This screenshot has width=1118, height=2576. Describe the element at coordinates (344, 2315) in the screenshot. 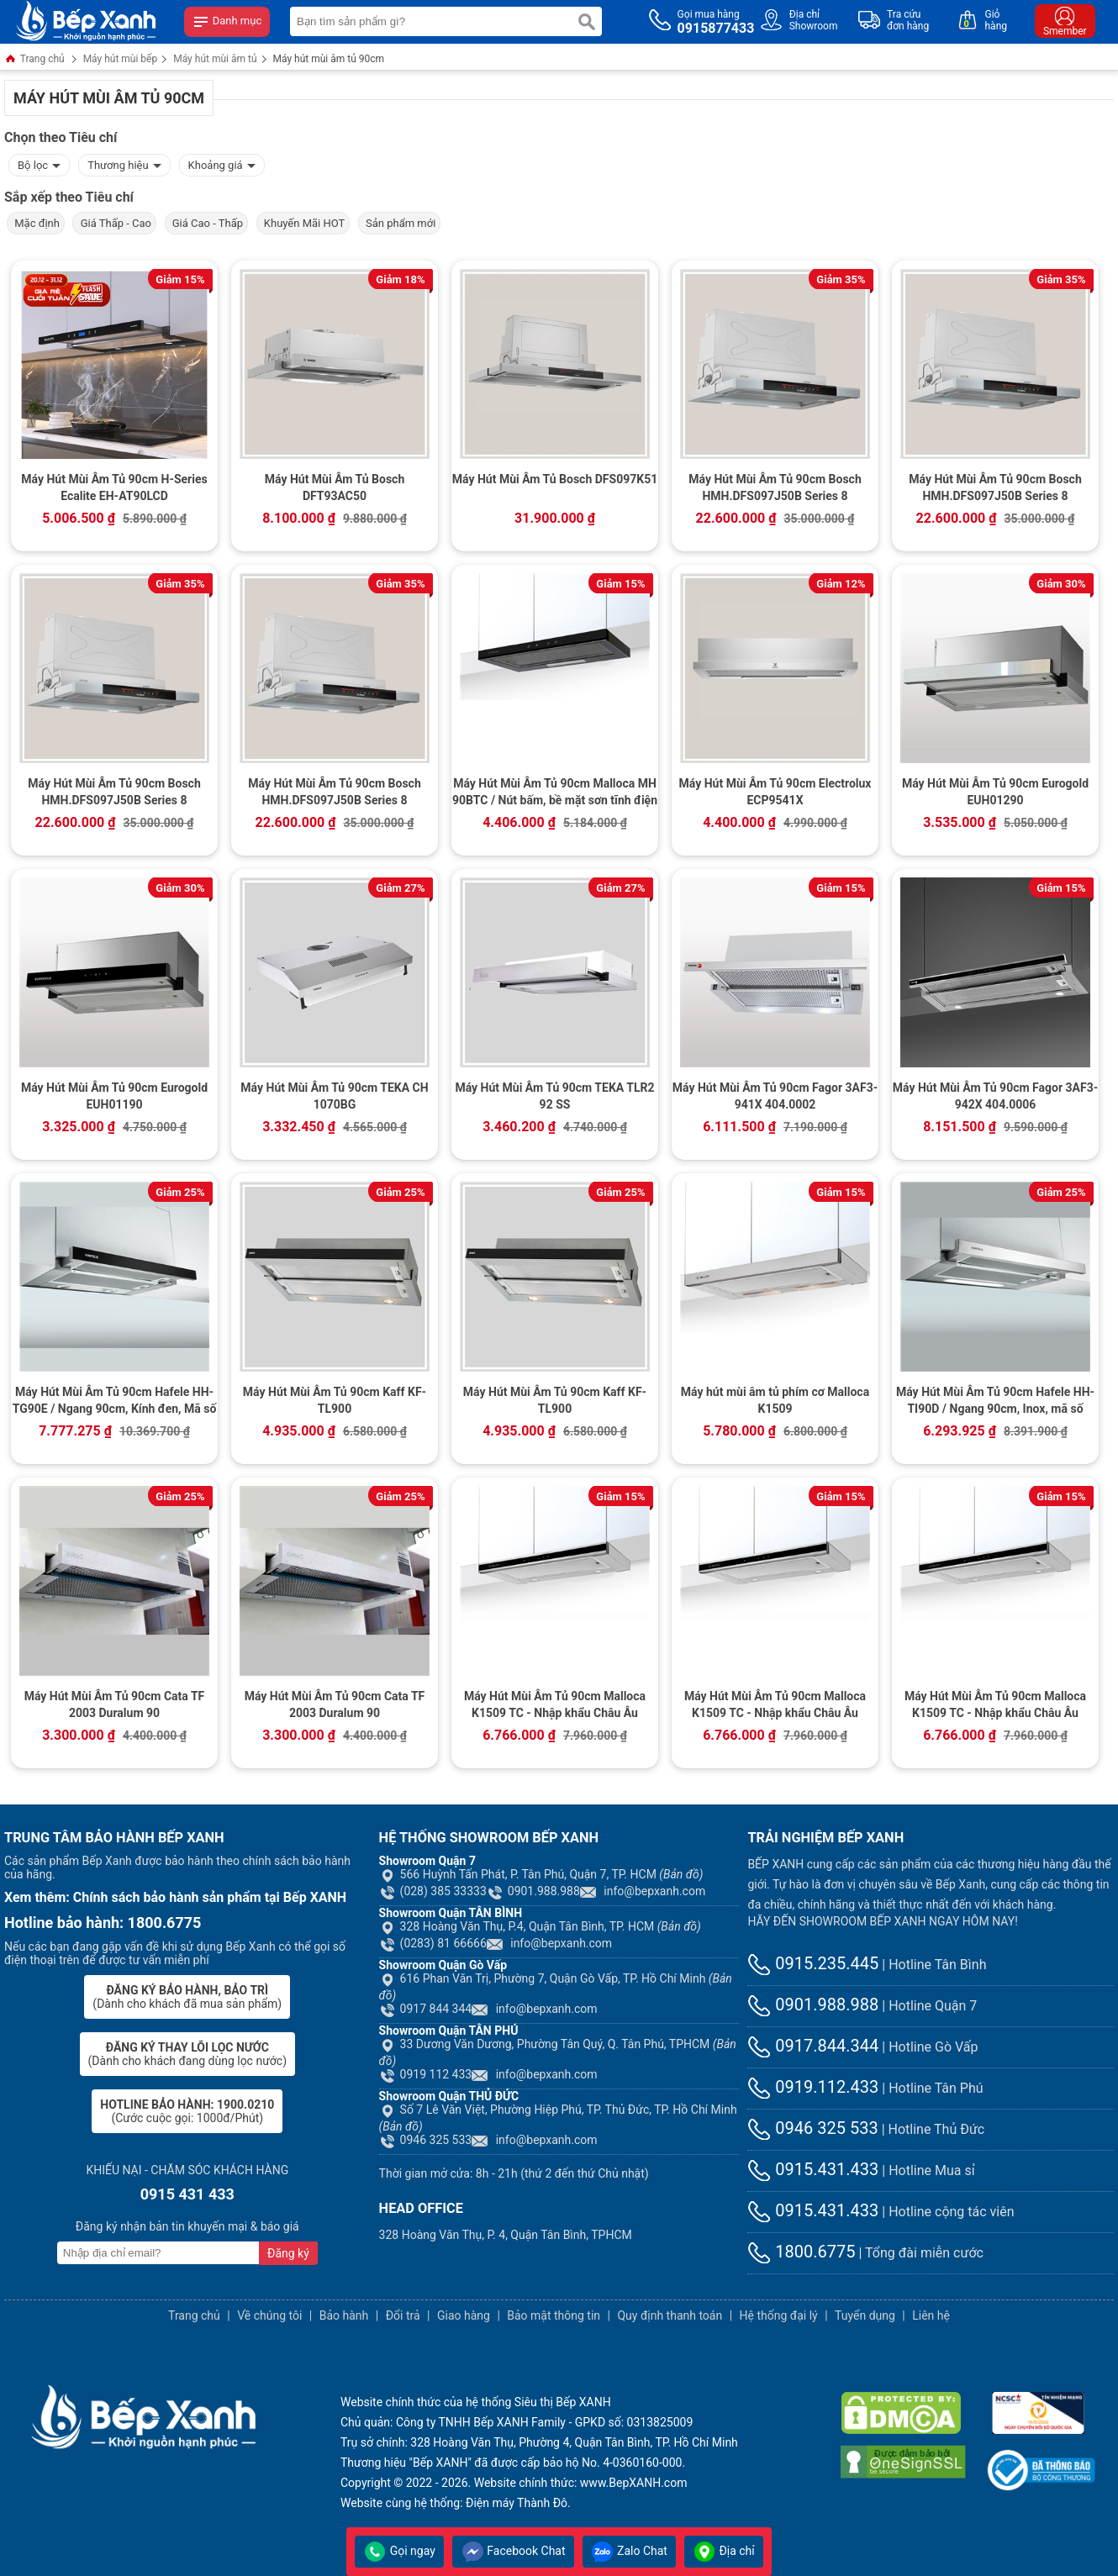

I see `Bảo hành` at that location.